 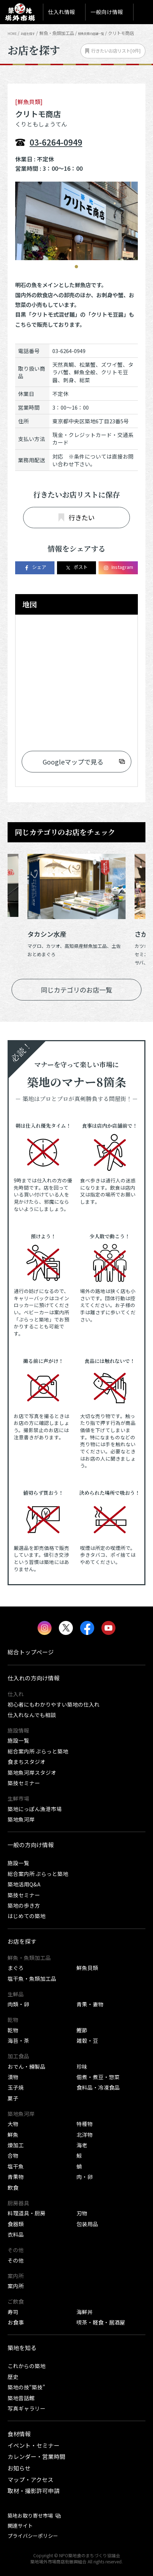 I want to click on 築地活用Q&A, so click(x=24, y=1884).